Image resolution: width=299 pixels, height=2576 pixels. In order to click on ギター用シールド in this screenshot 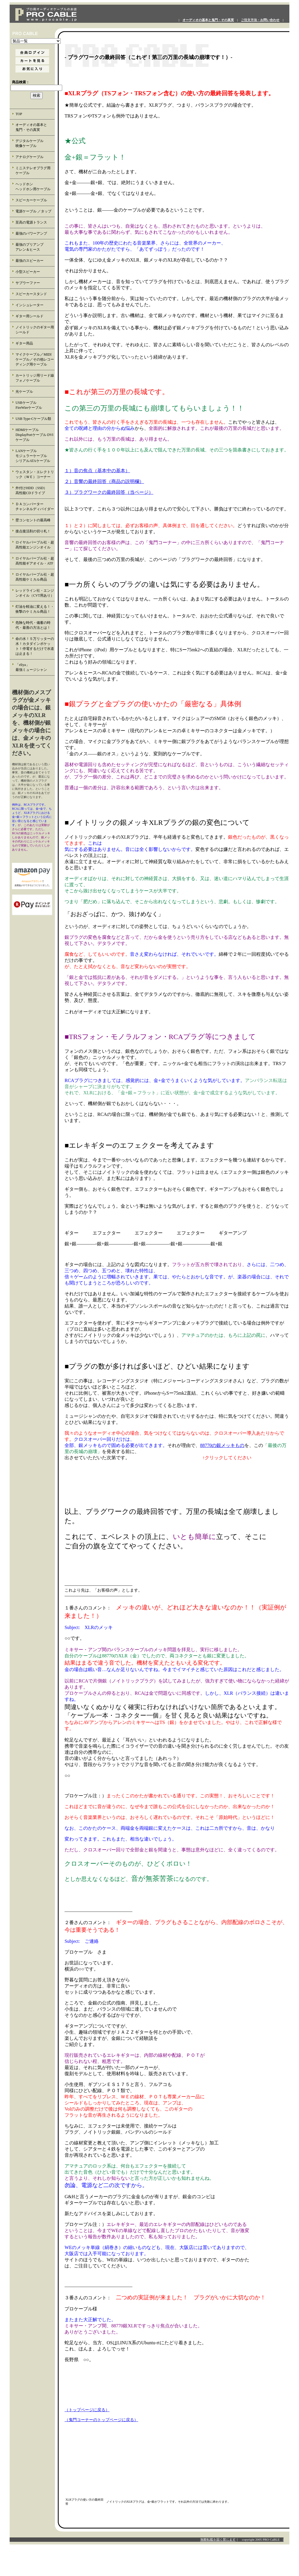, I will do `click(29, 316)`.